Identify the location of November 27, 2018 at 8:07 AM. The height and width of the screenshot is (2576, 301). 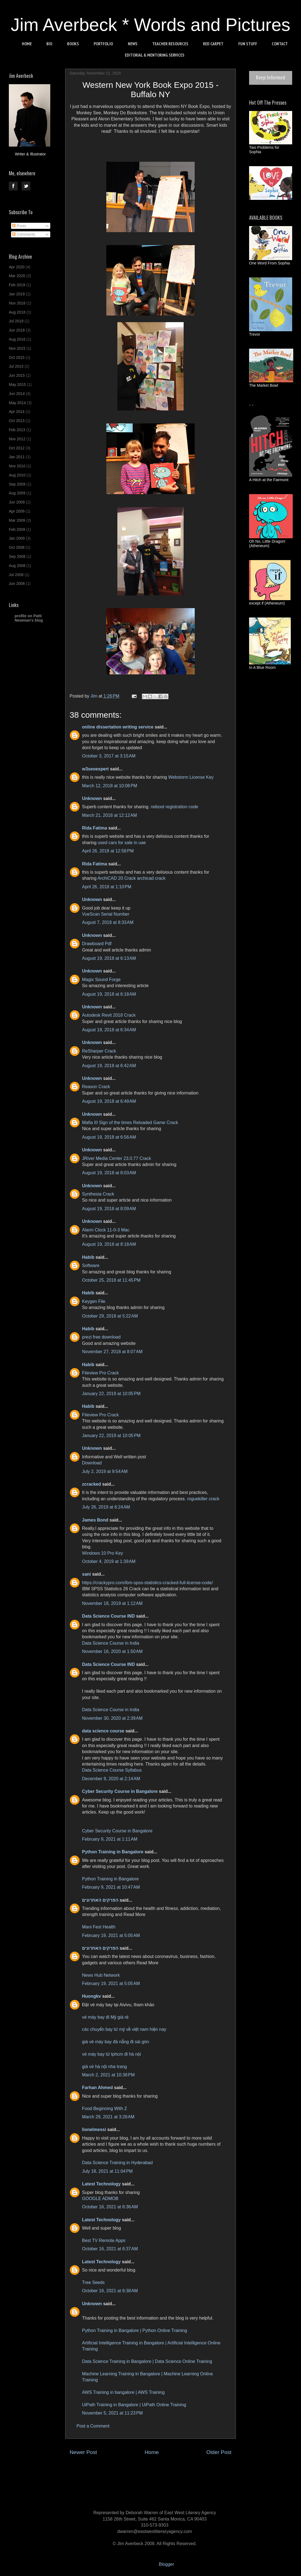
(112, 1351).